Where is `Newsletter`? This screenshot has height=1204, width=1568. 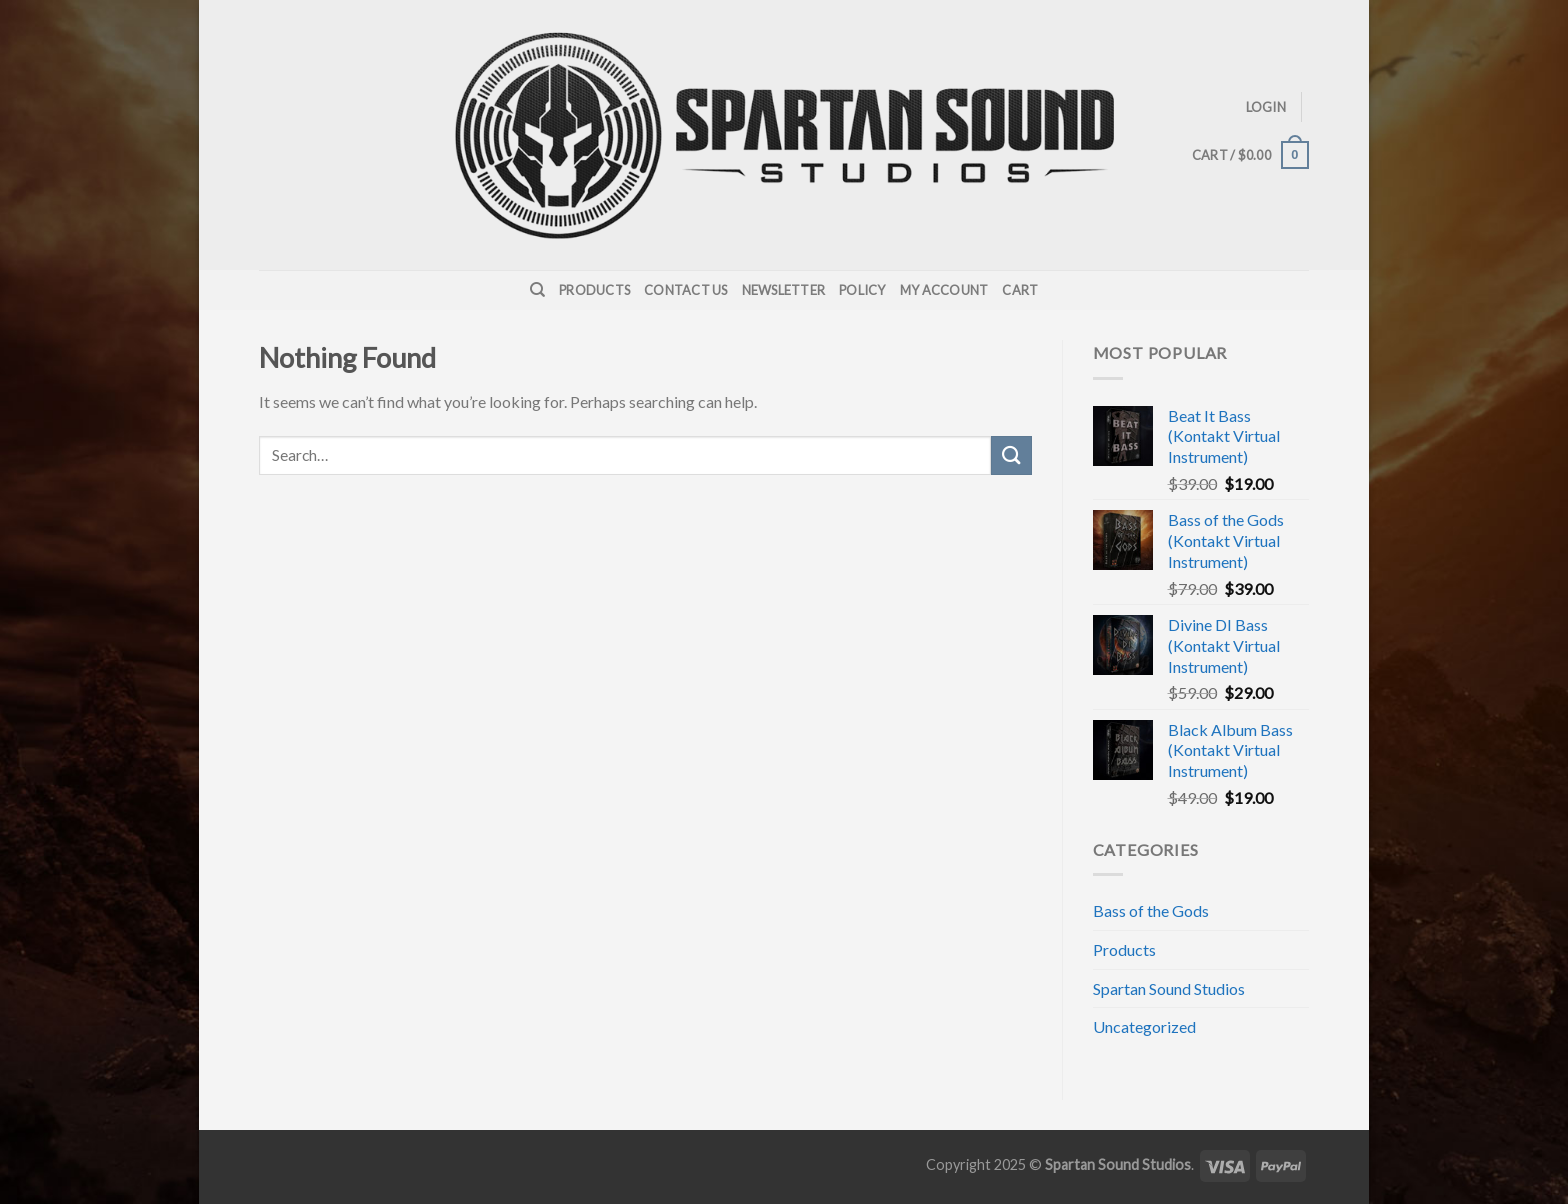
Newsletter is located at coordinates (784, 290).